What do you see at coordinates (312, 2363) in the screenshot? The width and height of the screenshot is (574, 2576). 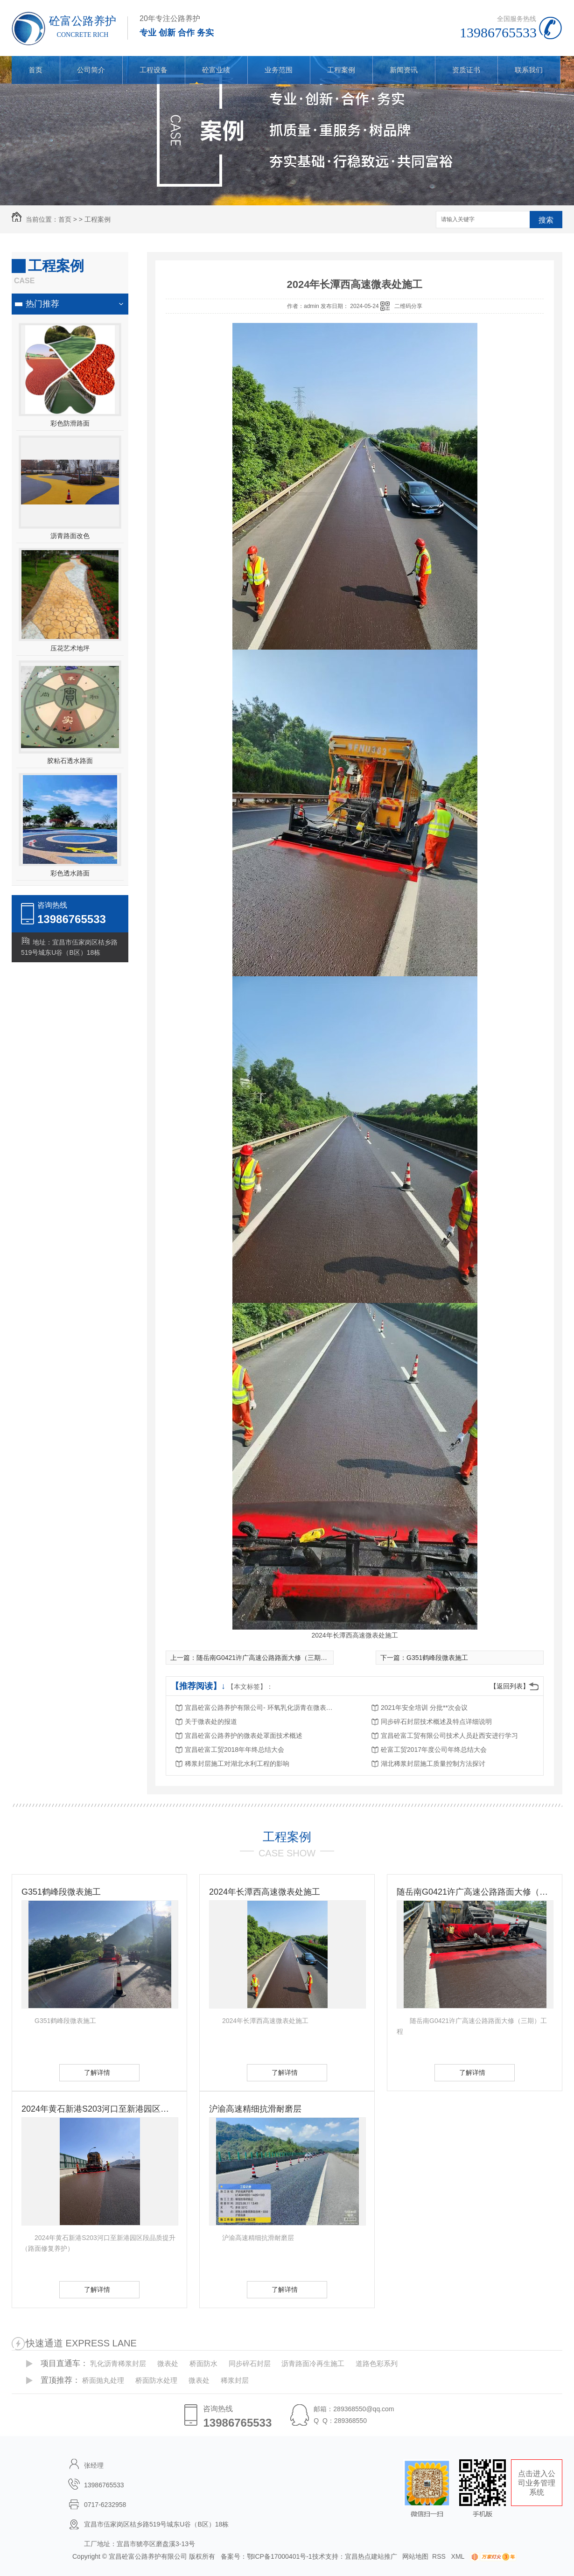 I see `沥青路面冷再生施工` at bounding box center [312, 2363].